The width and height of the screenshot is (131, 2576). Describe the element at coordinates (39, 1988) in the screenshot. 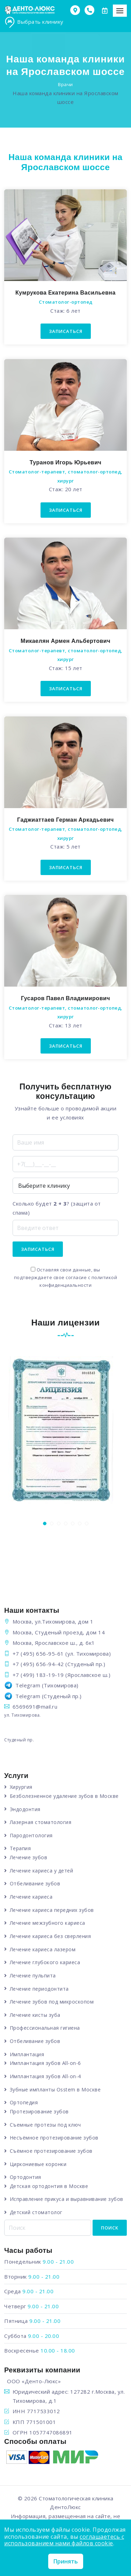

I see `Лечение периодонтита` at that location.